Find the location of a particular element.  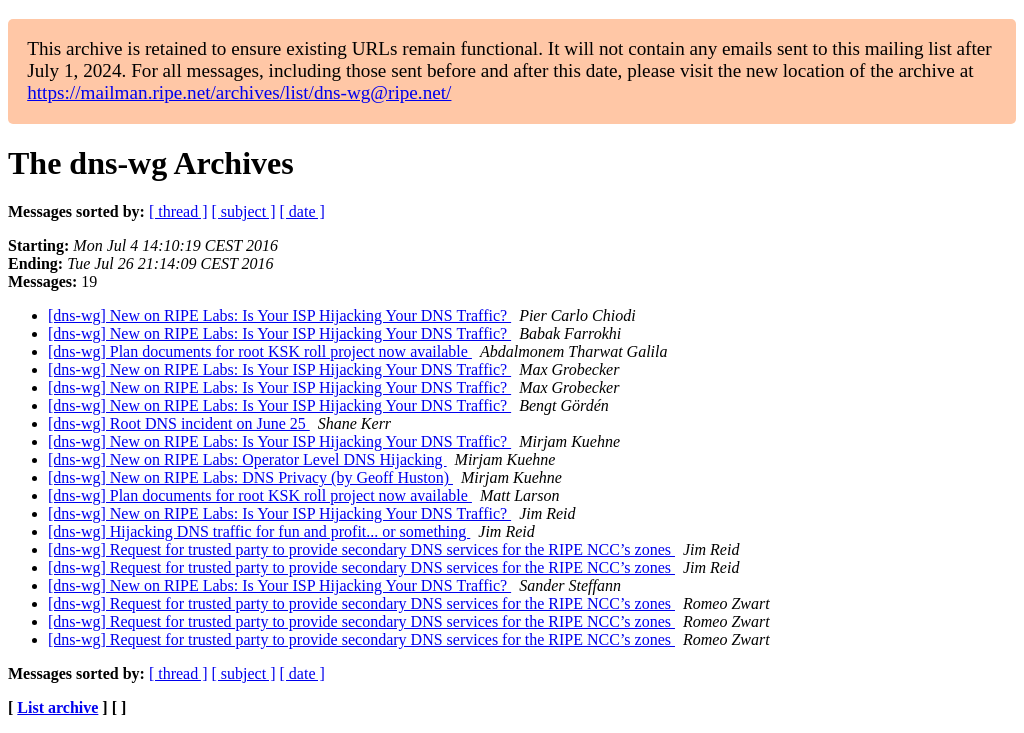

[dns-wg] Plan documents for root KSK roll project now available is located at coordinates (260, 351).